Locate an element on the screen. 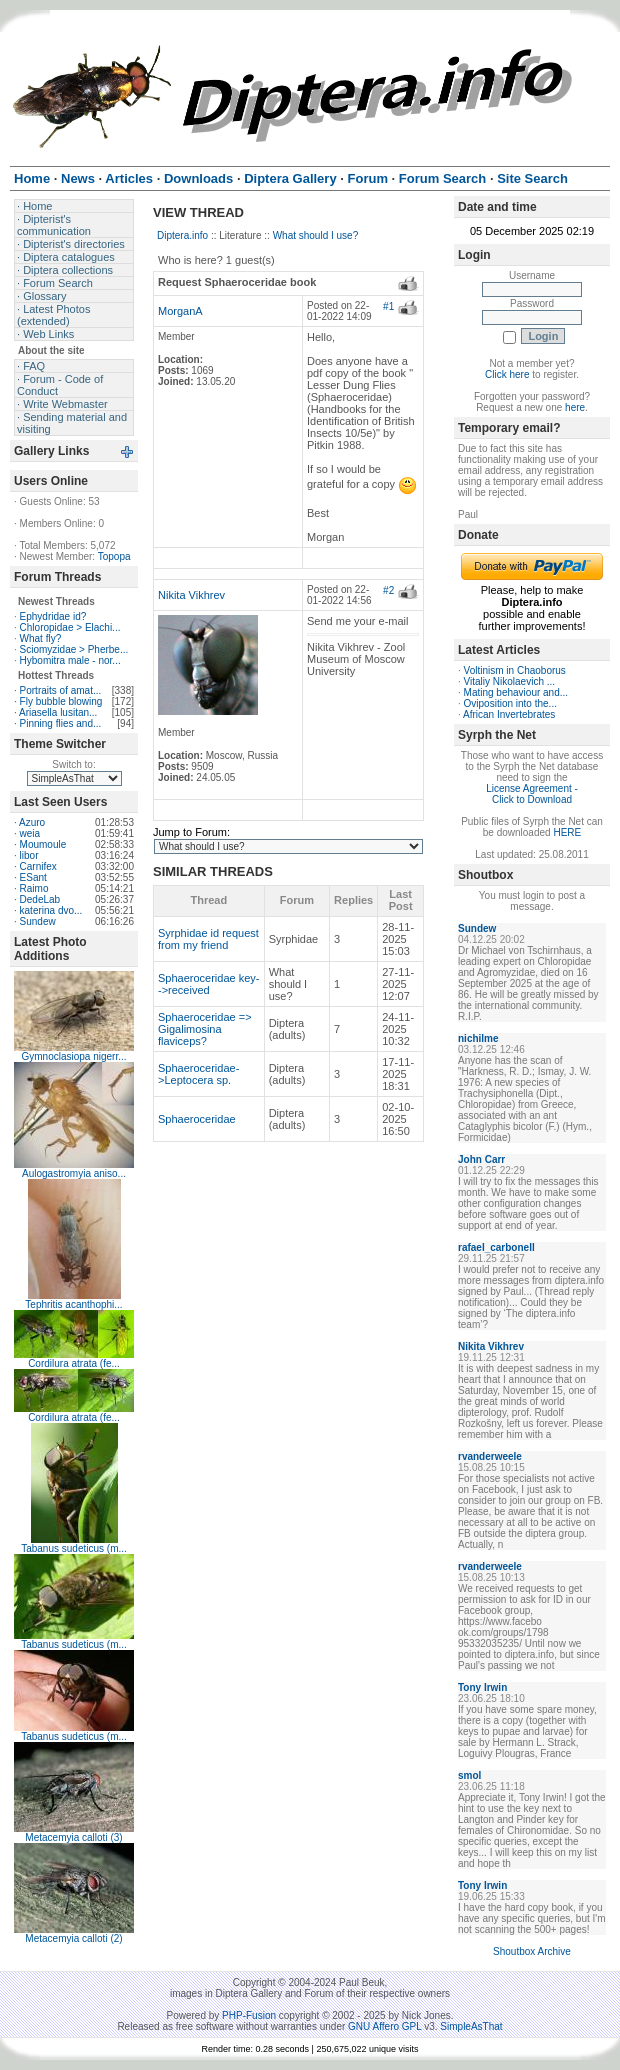 Image resolution: width=620 pixels, height=2070 pixels. Oviposition into the... is located at coordinates (510, 703).